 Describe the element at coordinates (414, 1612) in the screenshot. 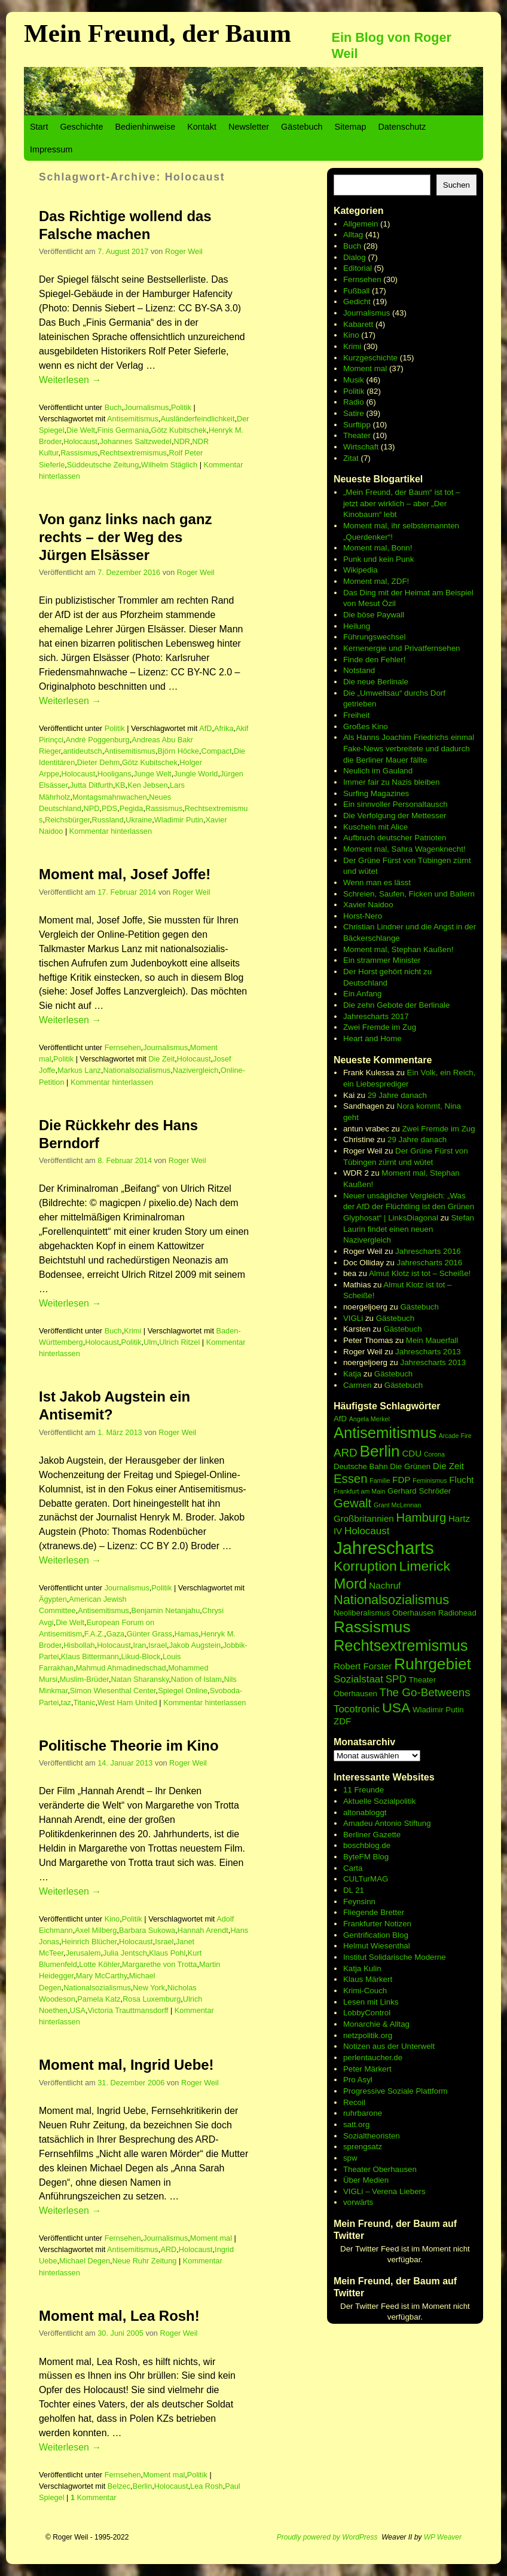

I see `Oberhausen [Oberhausen (6 Einträge)]` at that location.